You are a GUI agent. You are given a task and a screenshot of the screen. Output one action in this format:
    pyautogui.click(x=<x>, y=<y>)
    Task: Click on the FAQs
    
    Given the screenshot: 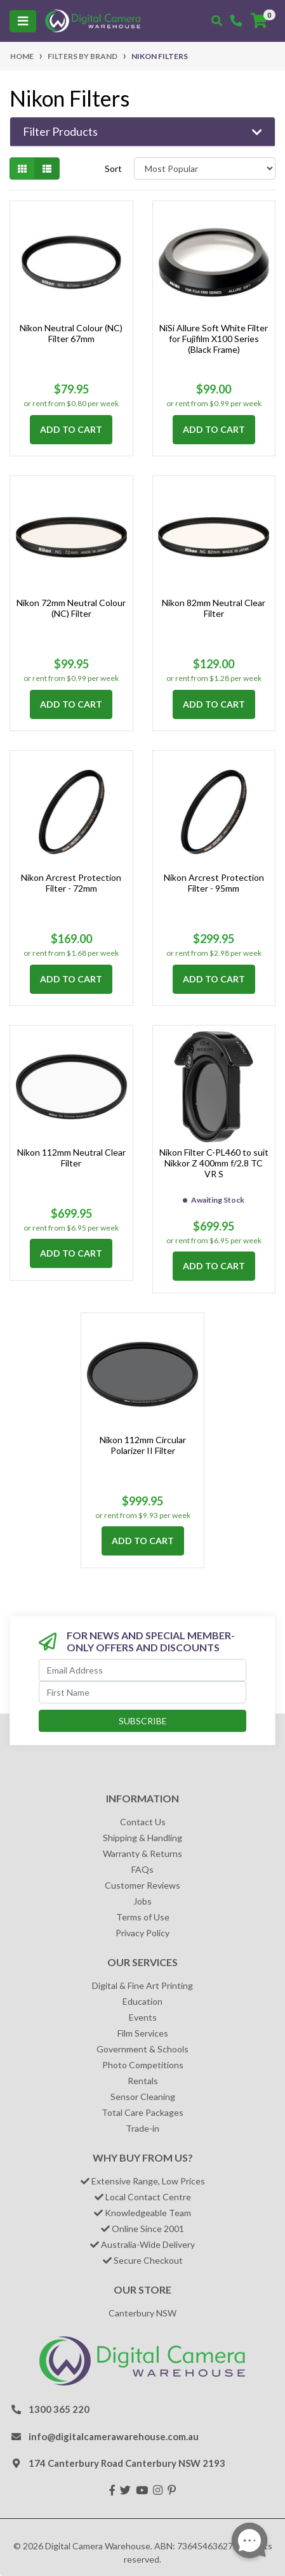 What is the action you would take?
    pyautogui.click(x=142, y=1869)
    